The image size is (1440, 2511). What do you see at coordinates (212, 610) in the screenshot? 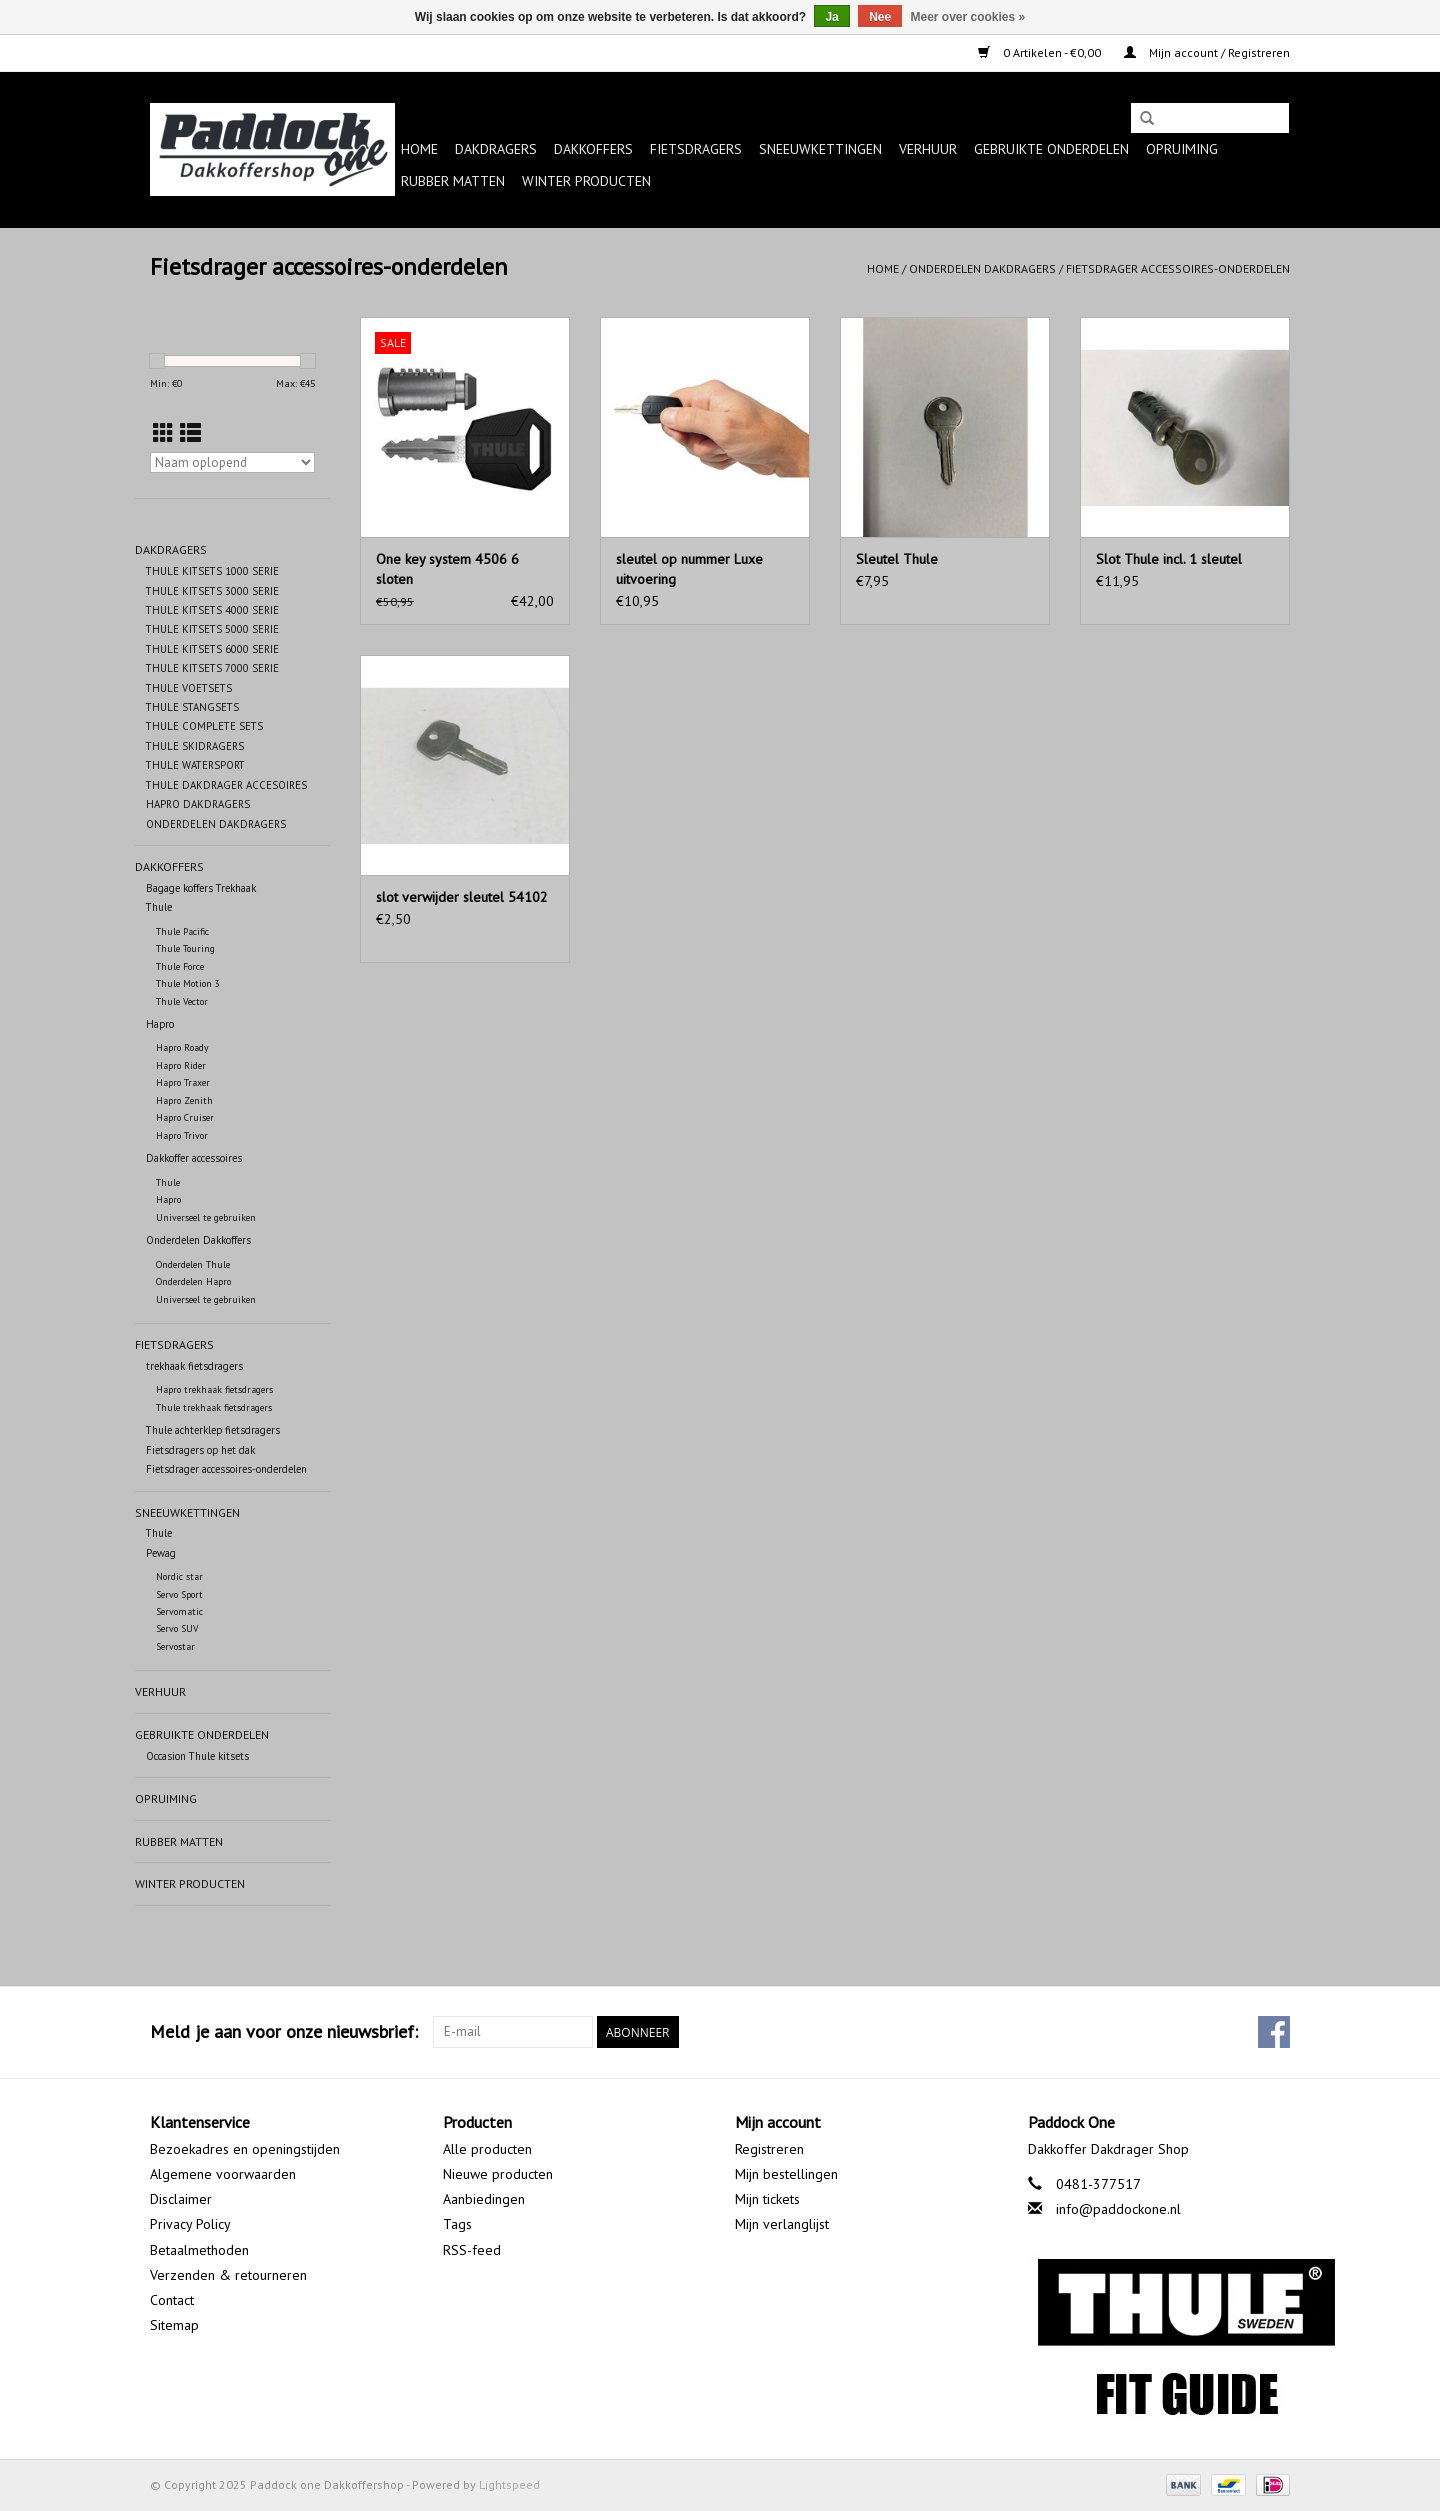
I see `THULE KITSETS 4000 SERIE` at bounding box center [212, 610].